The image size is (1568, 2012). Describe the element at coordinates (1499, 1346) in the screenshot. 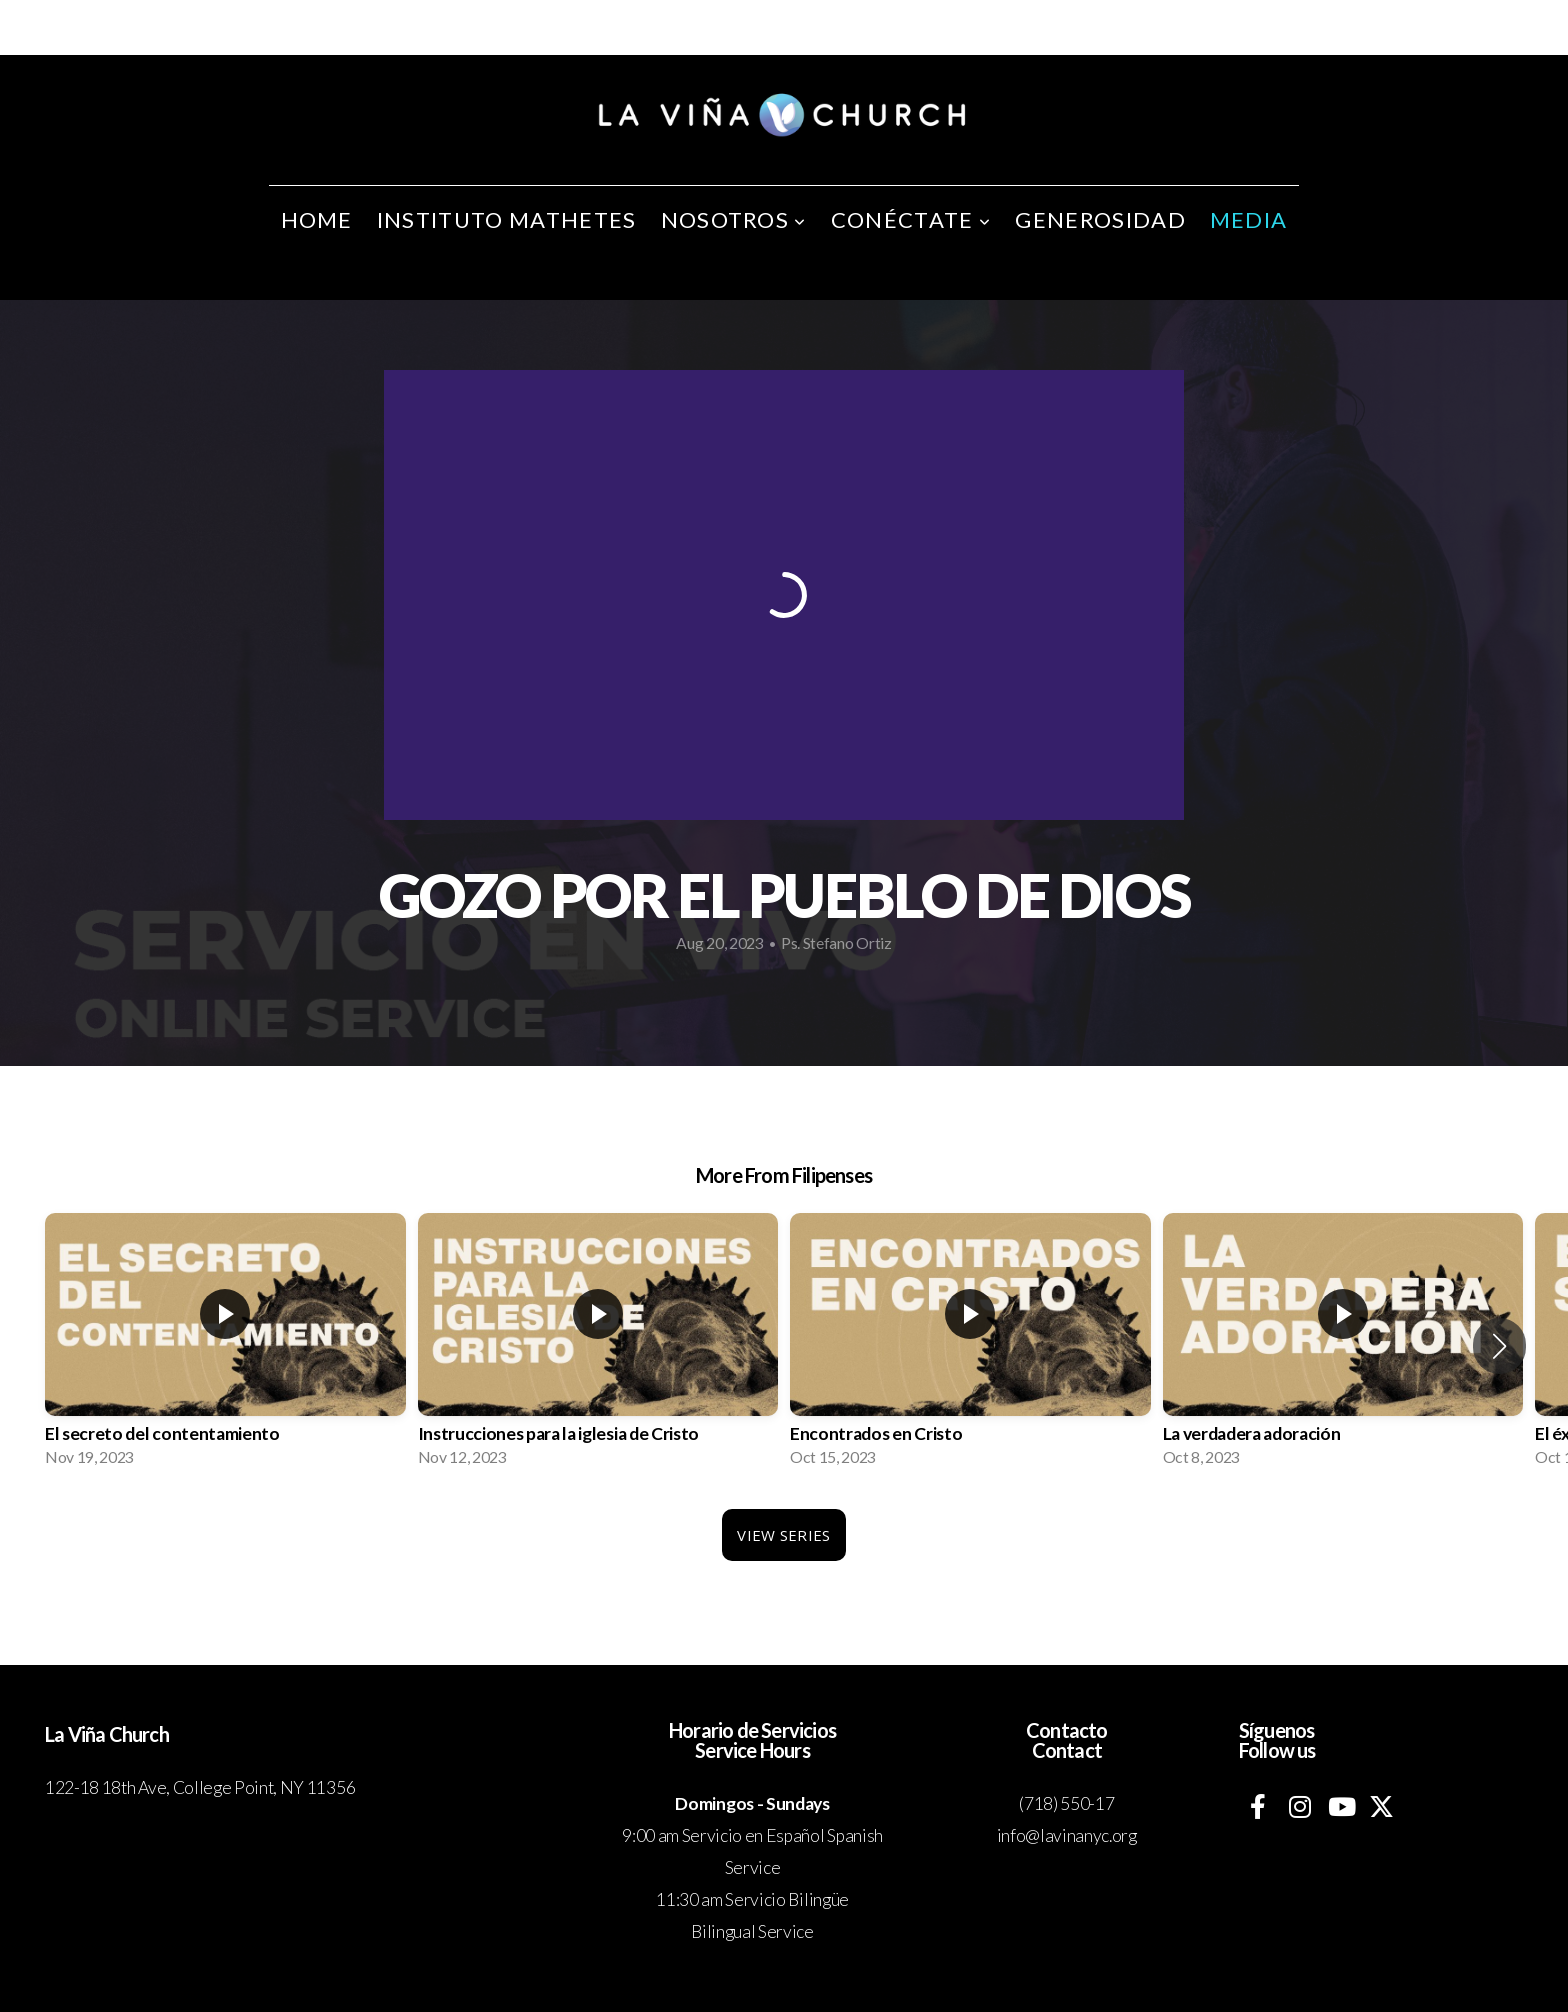

I see `[button]` at that location.